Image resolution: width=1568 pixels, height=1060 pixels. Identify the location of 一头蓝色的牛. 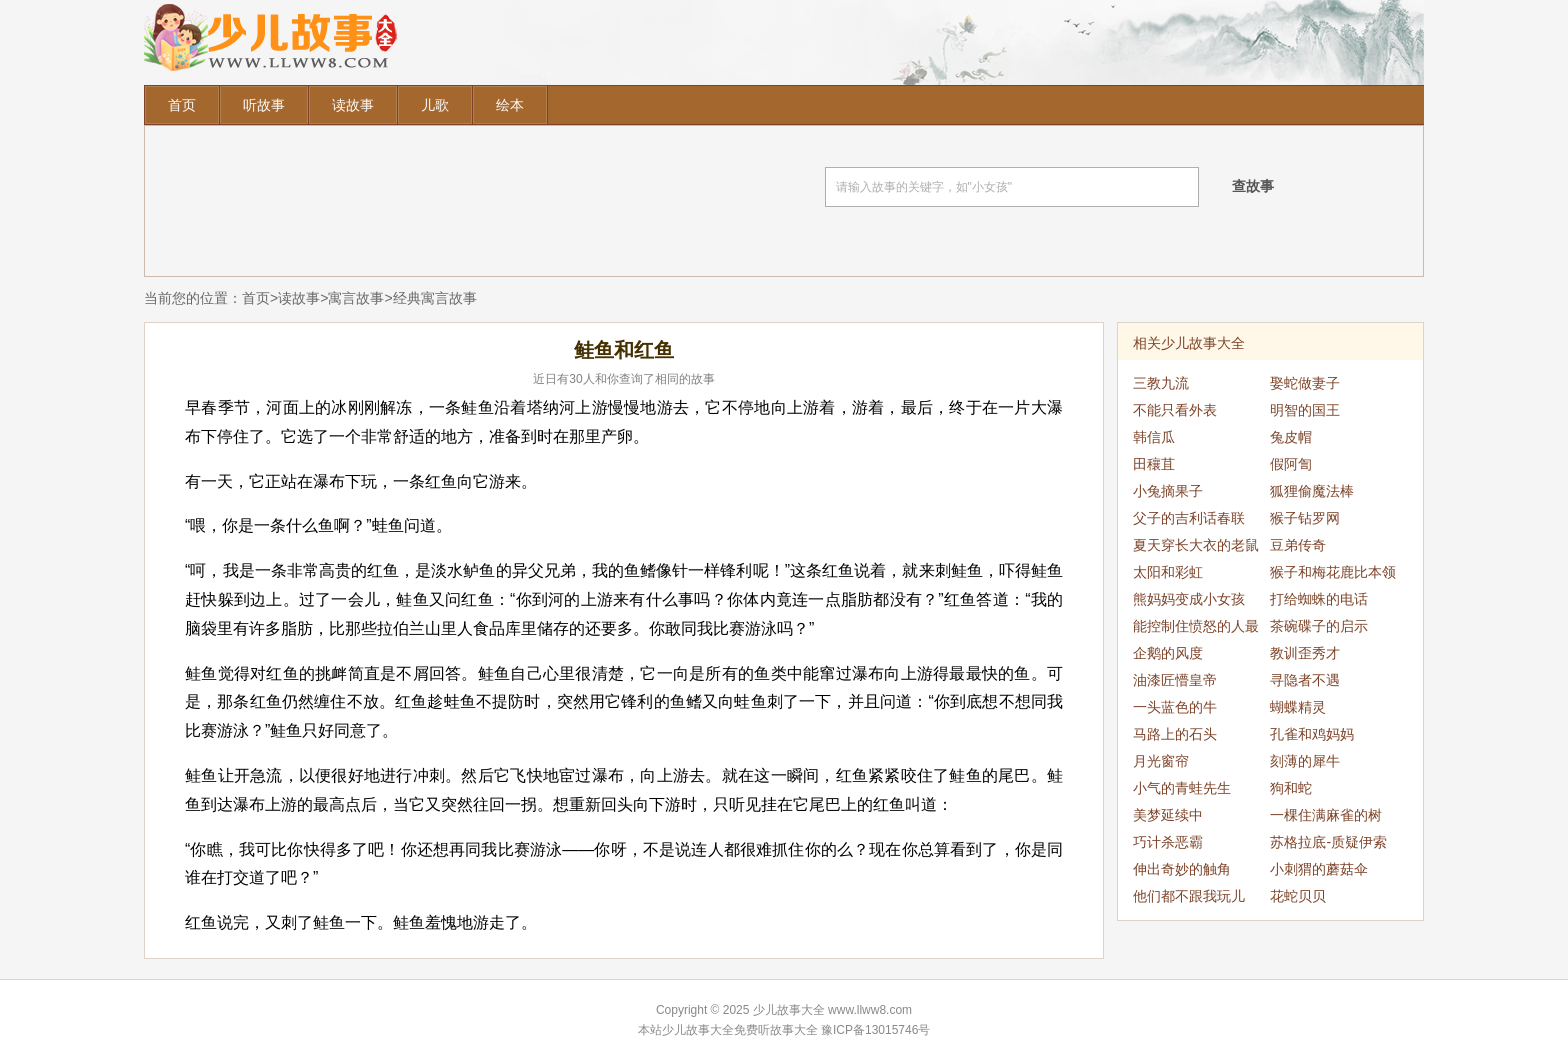
(1175, 707).